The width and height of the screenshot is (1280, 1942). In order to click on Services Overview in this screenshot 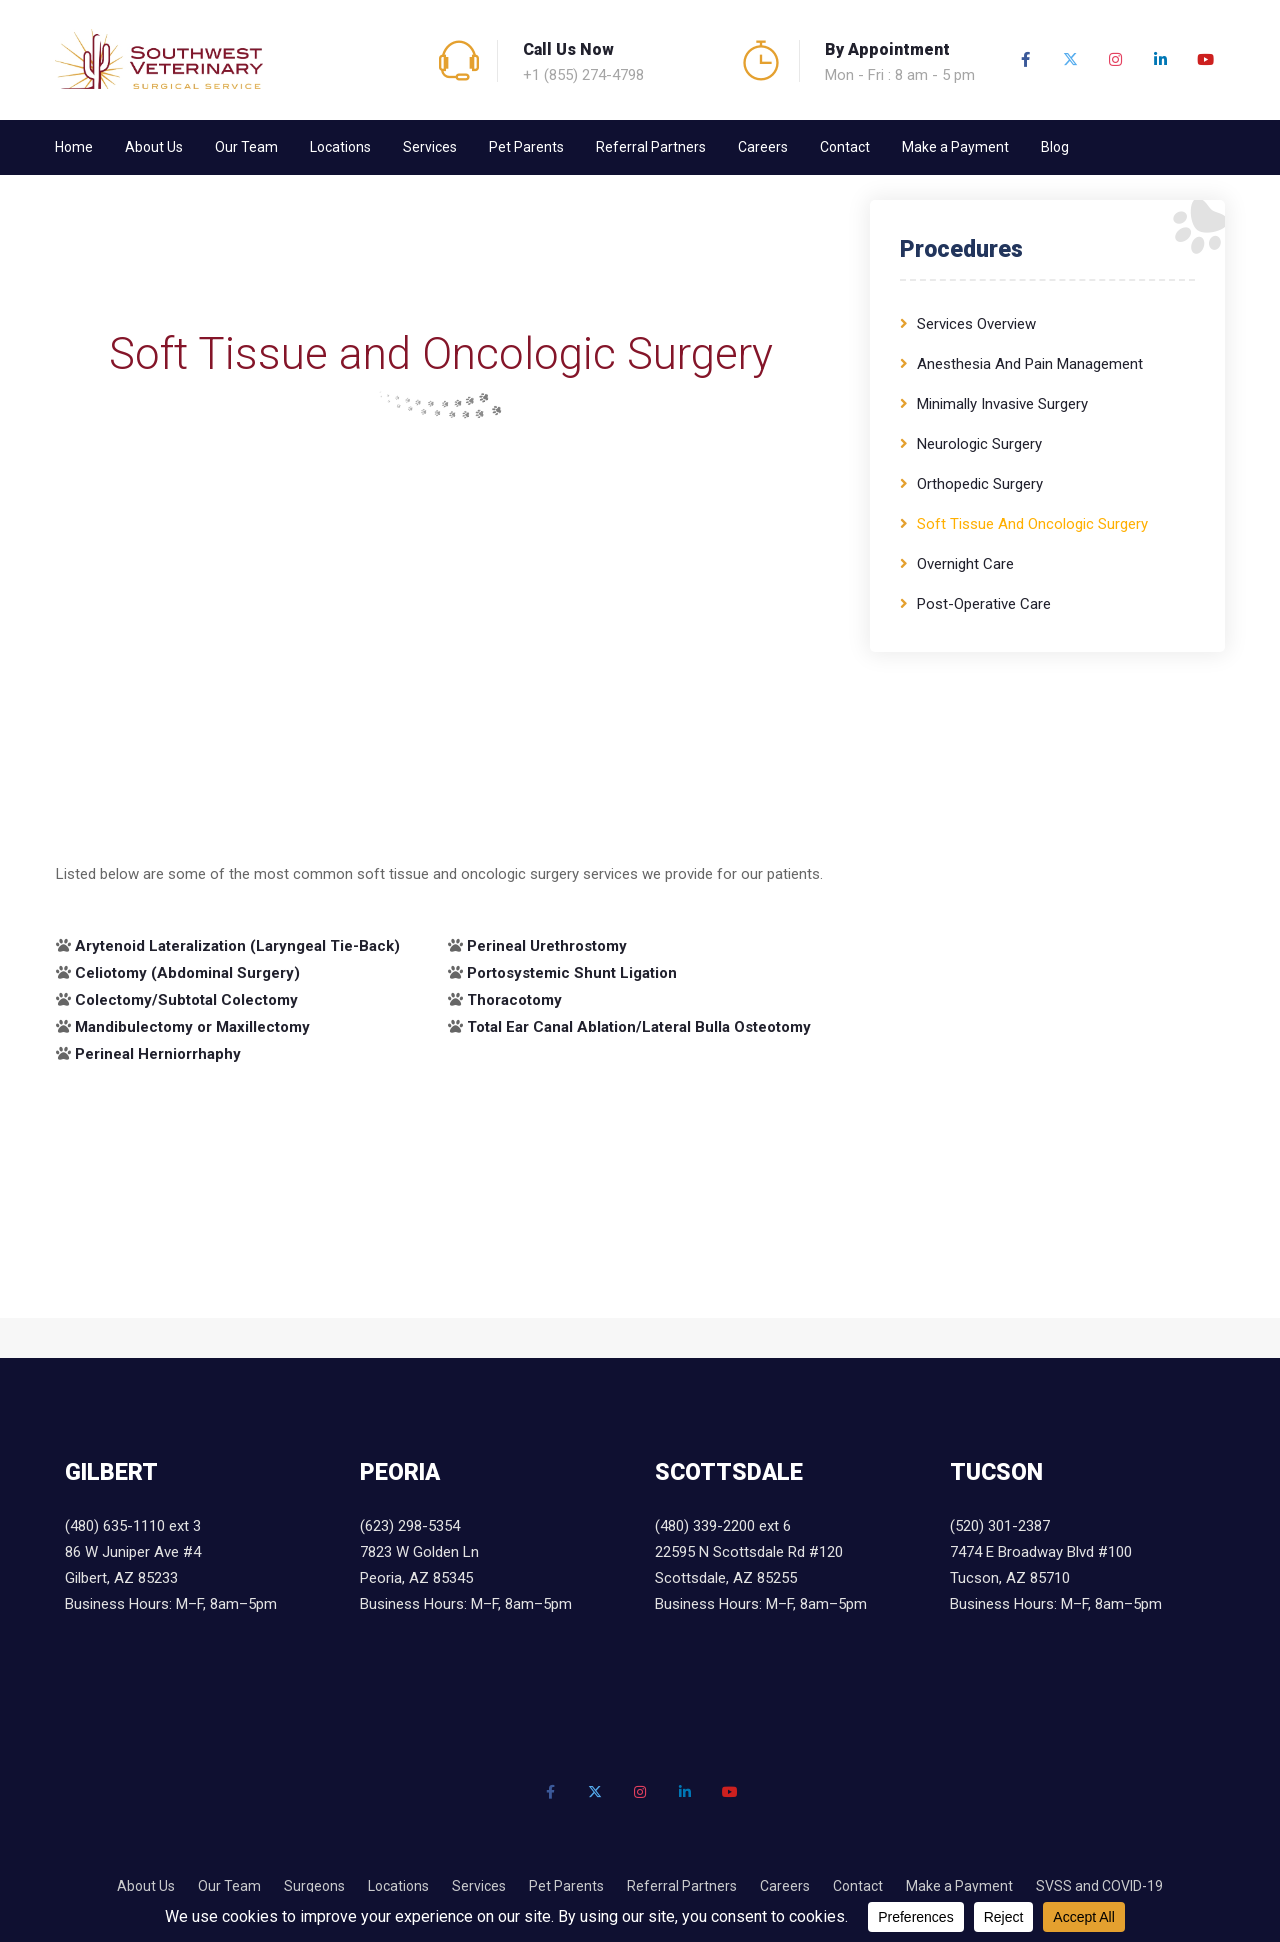, I will do `click(976, 324)`.